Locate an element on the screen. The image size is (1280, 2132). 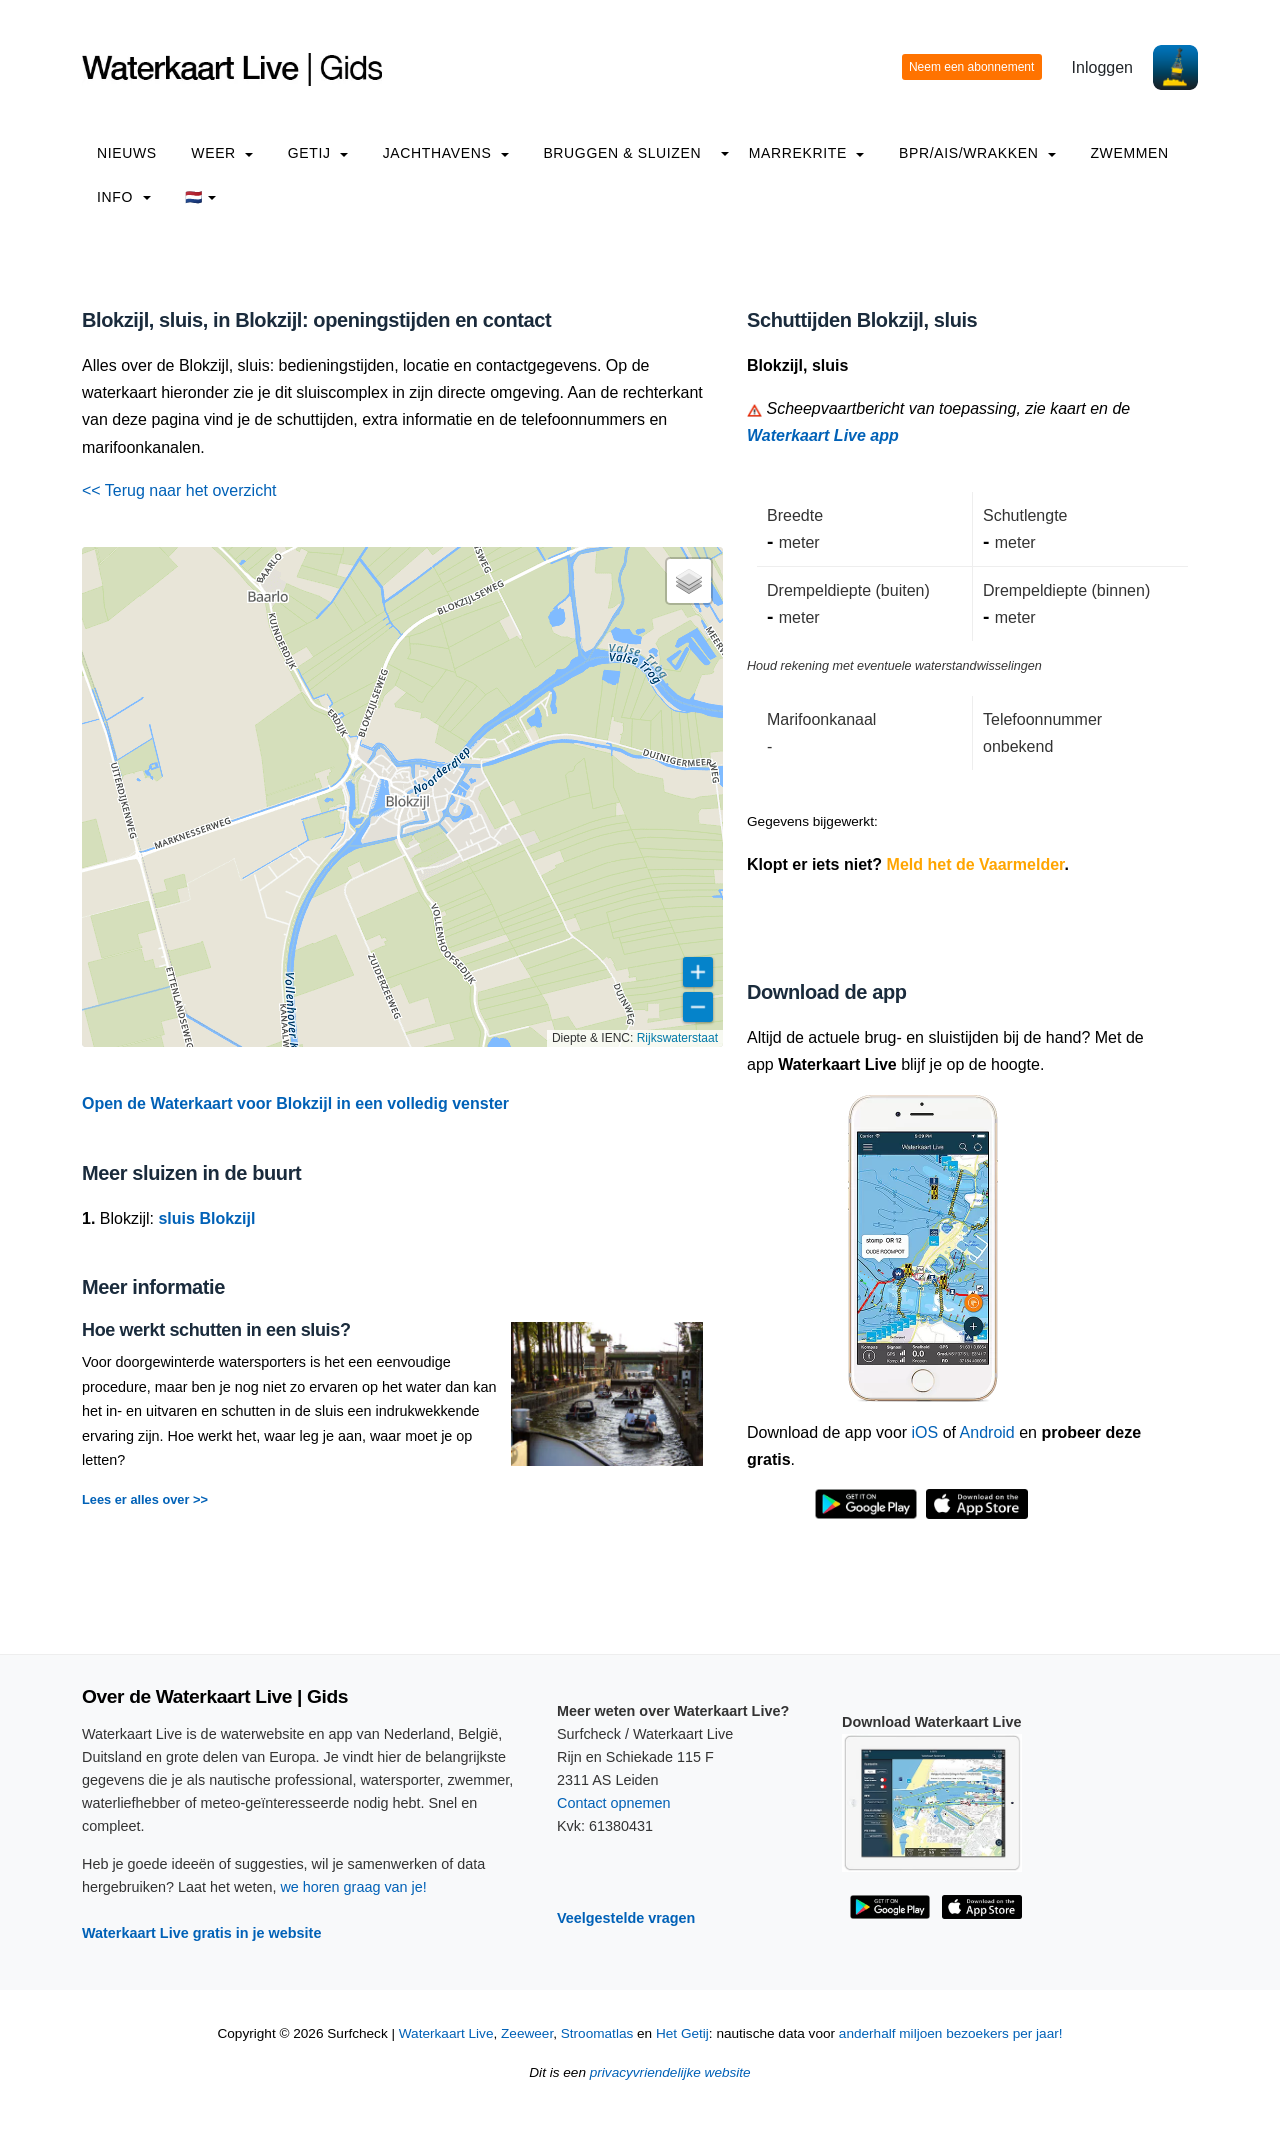
Zeeweer is located at coordinates (527, 2033).